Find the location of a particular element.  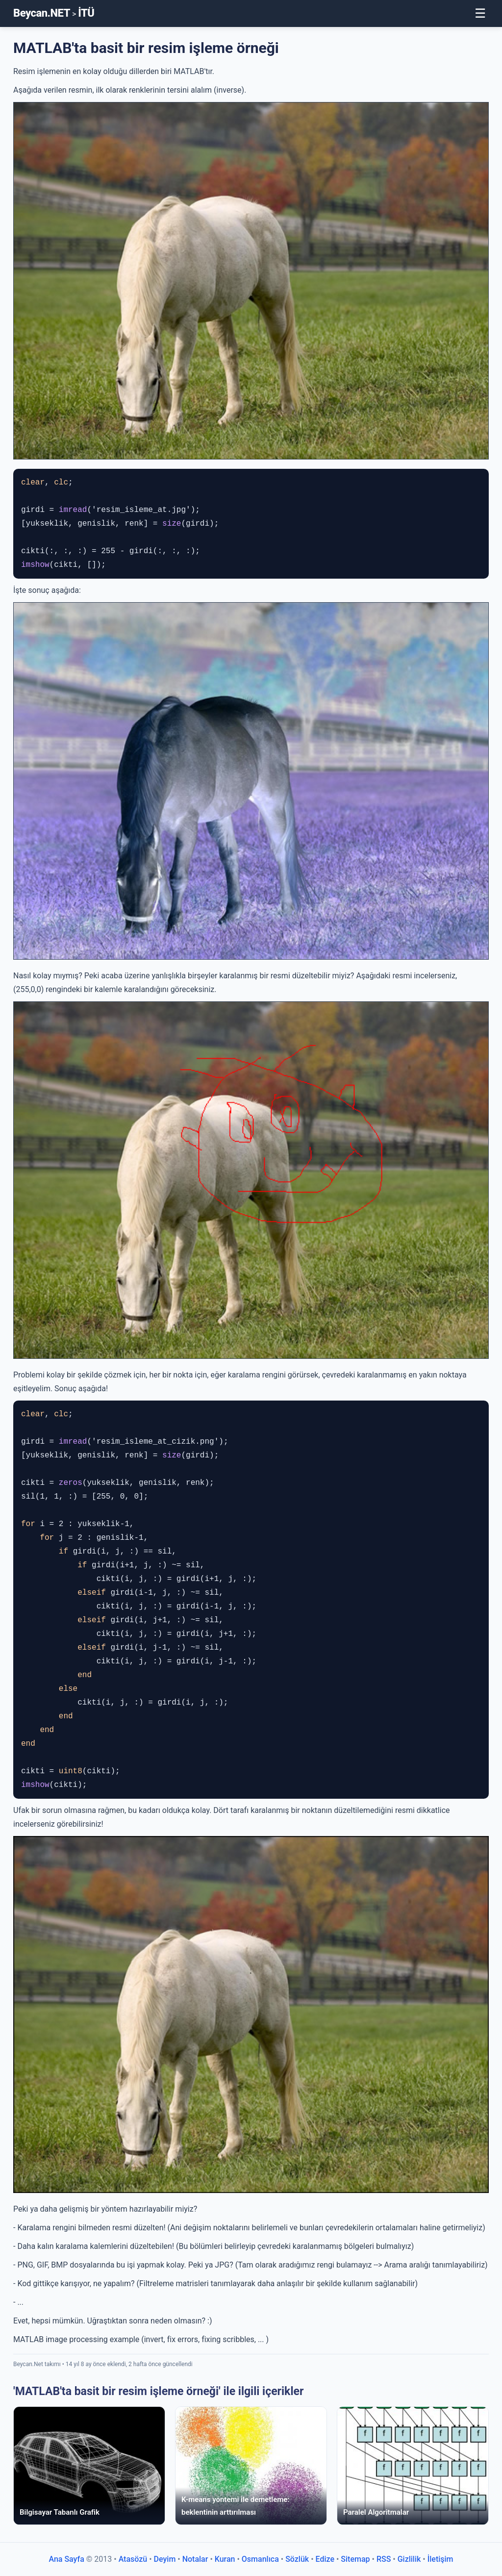

Sitemap is located at coordinates (355, 2559).